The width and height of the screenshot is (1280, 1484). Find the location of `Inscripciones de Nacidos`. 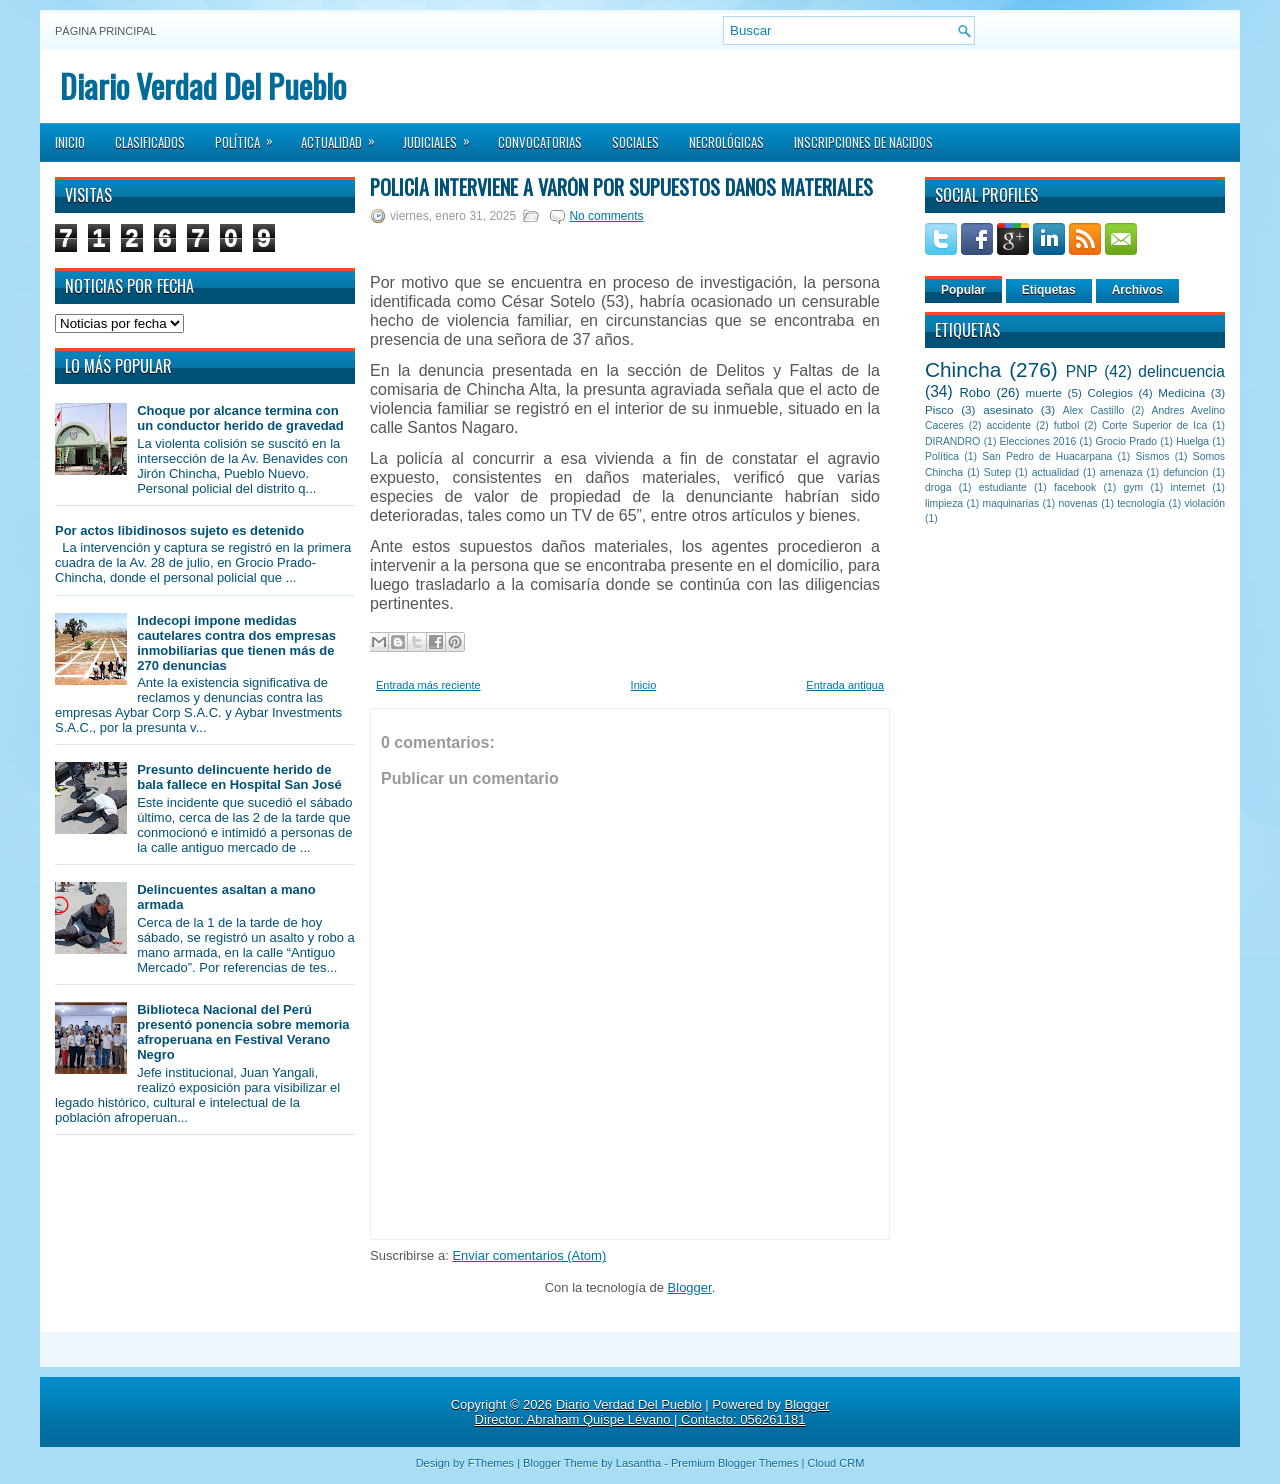

Inscripciones de Nacidos is located at coordinates (863, 142).